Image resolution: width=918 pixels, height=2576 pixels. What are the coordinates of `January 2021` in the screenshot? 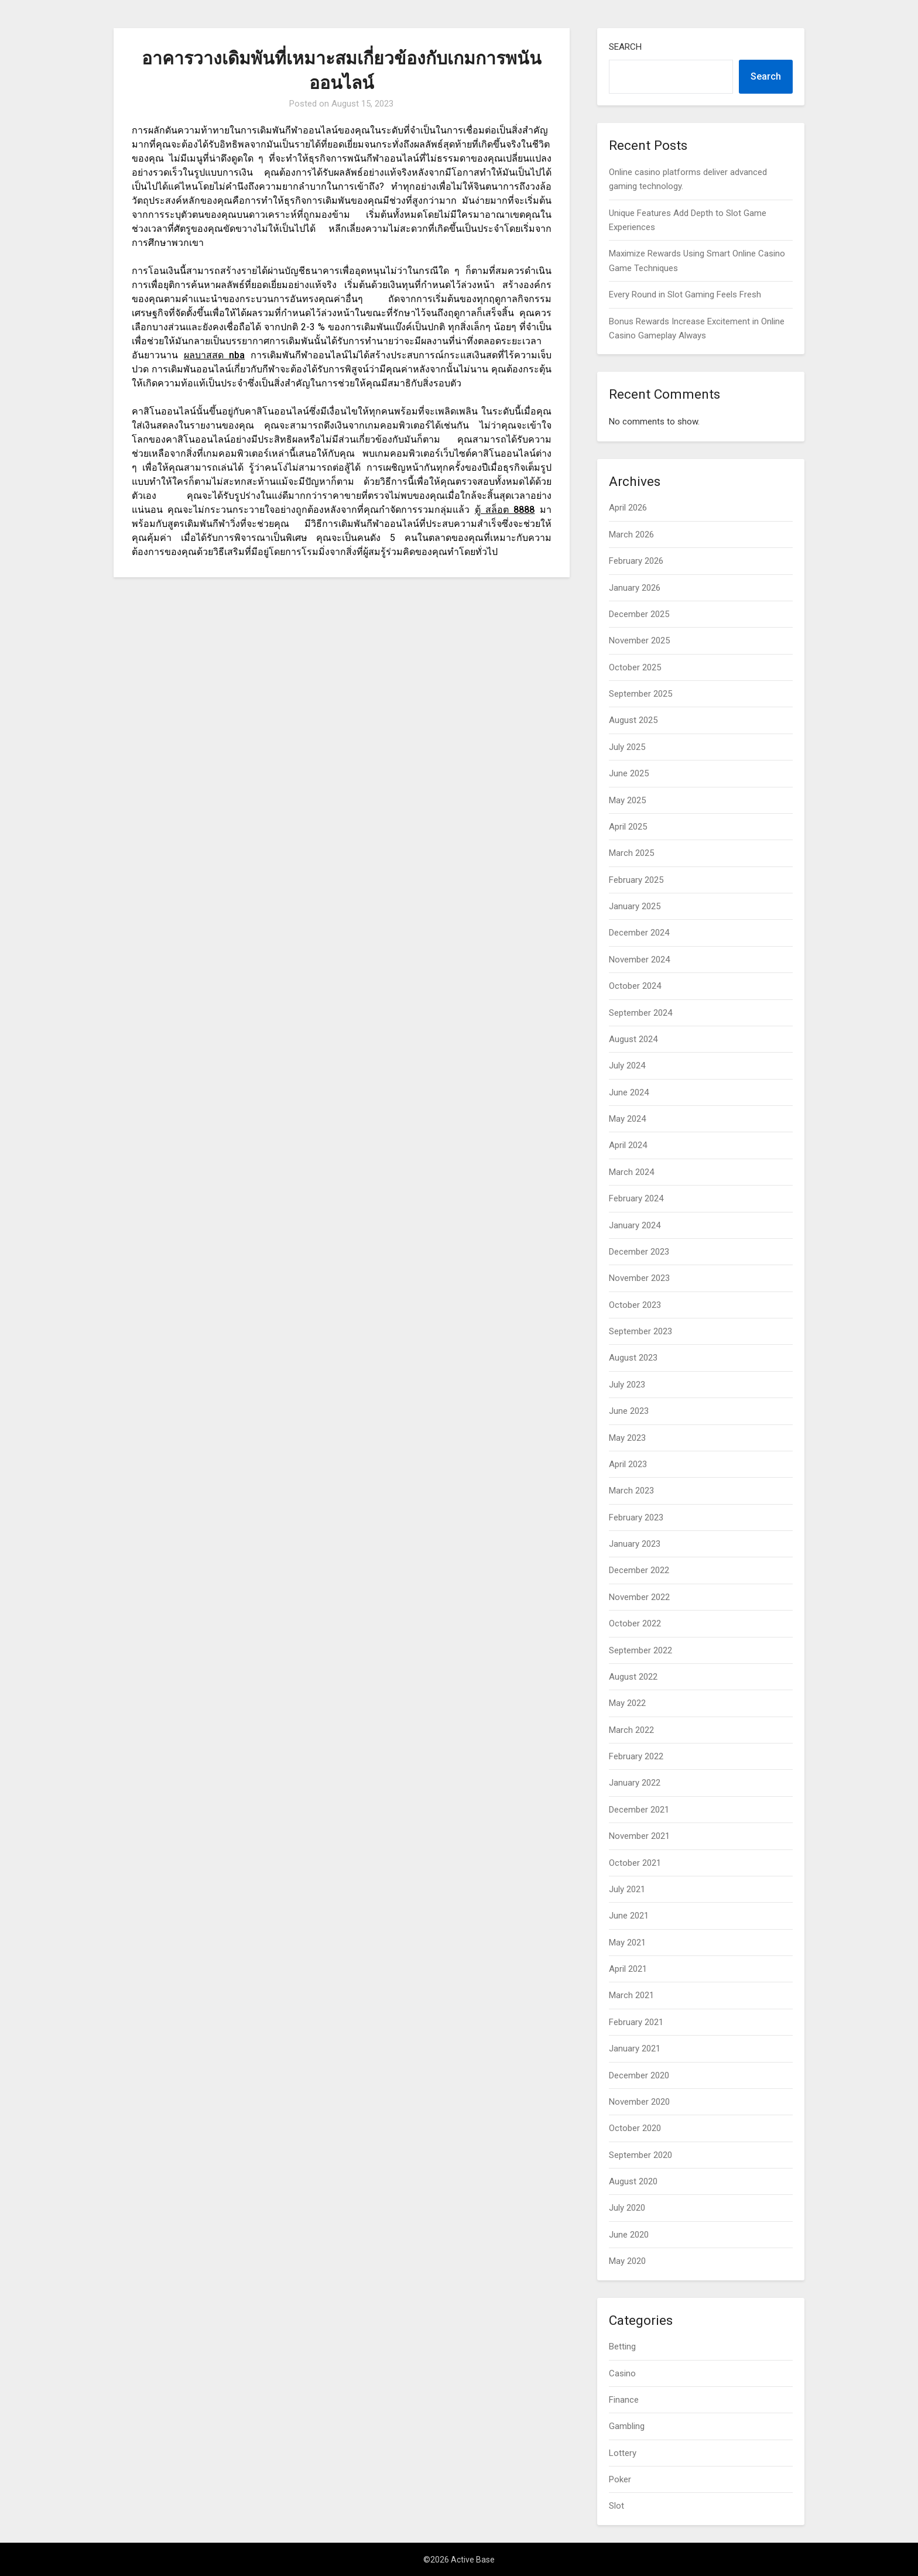 It's located at (634, 2048).